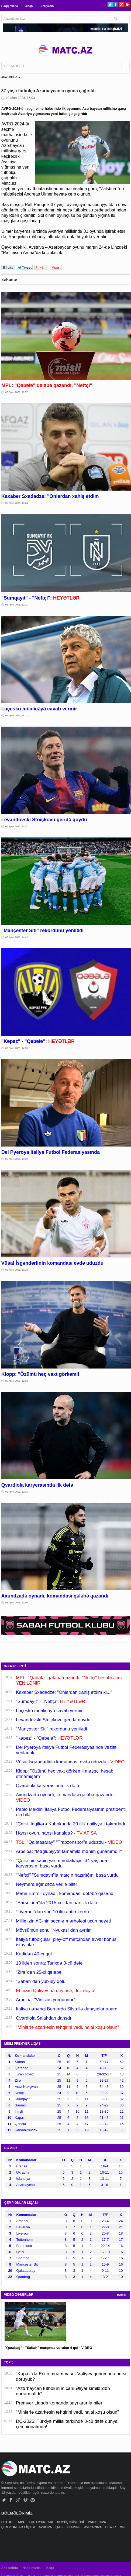  Describe the element at coordinates (74, 2527) in the screenshot. I see `DÇ-2026` at that location.